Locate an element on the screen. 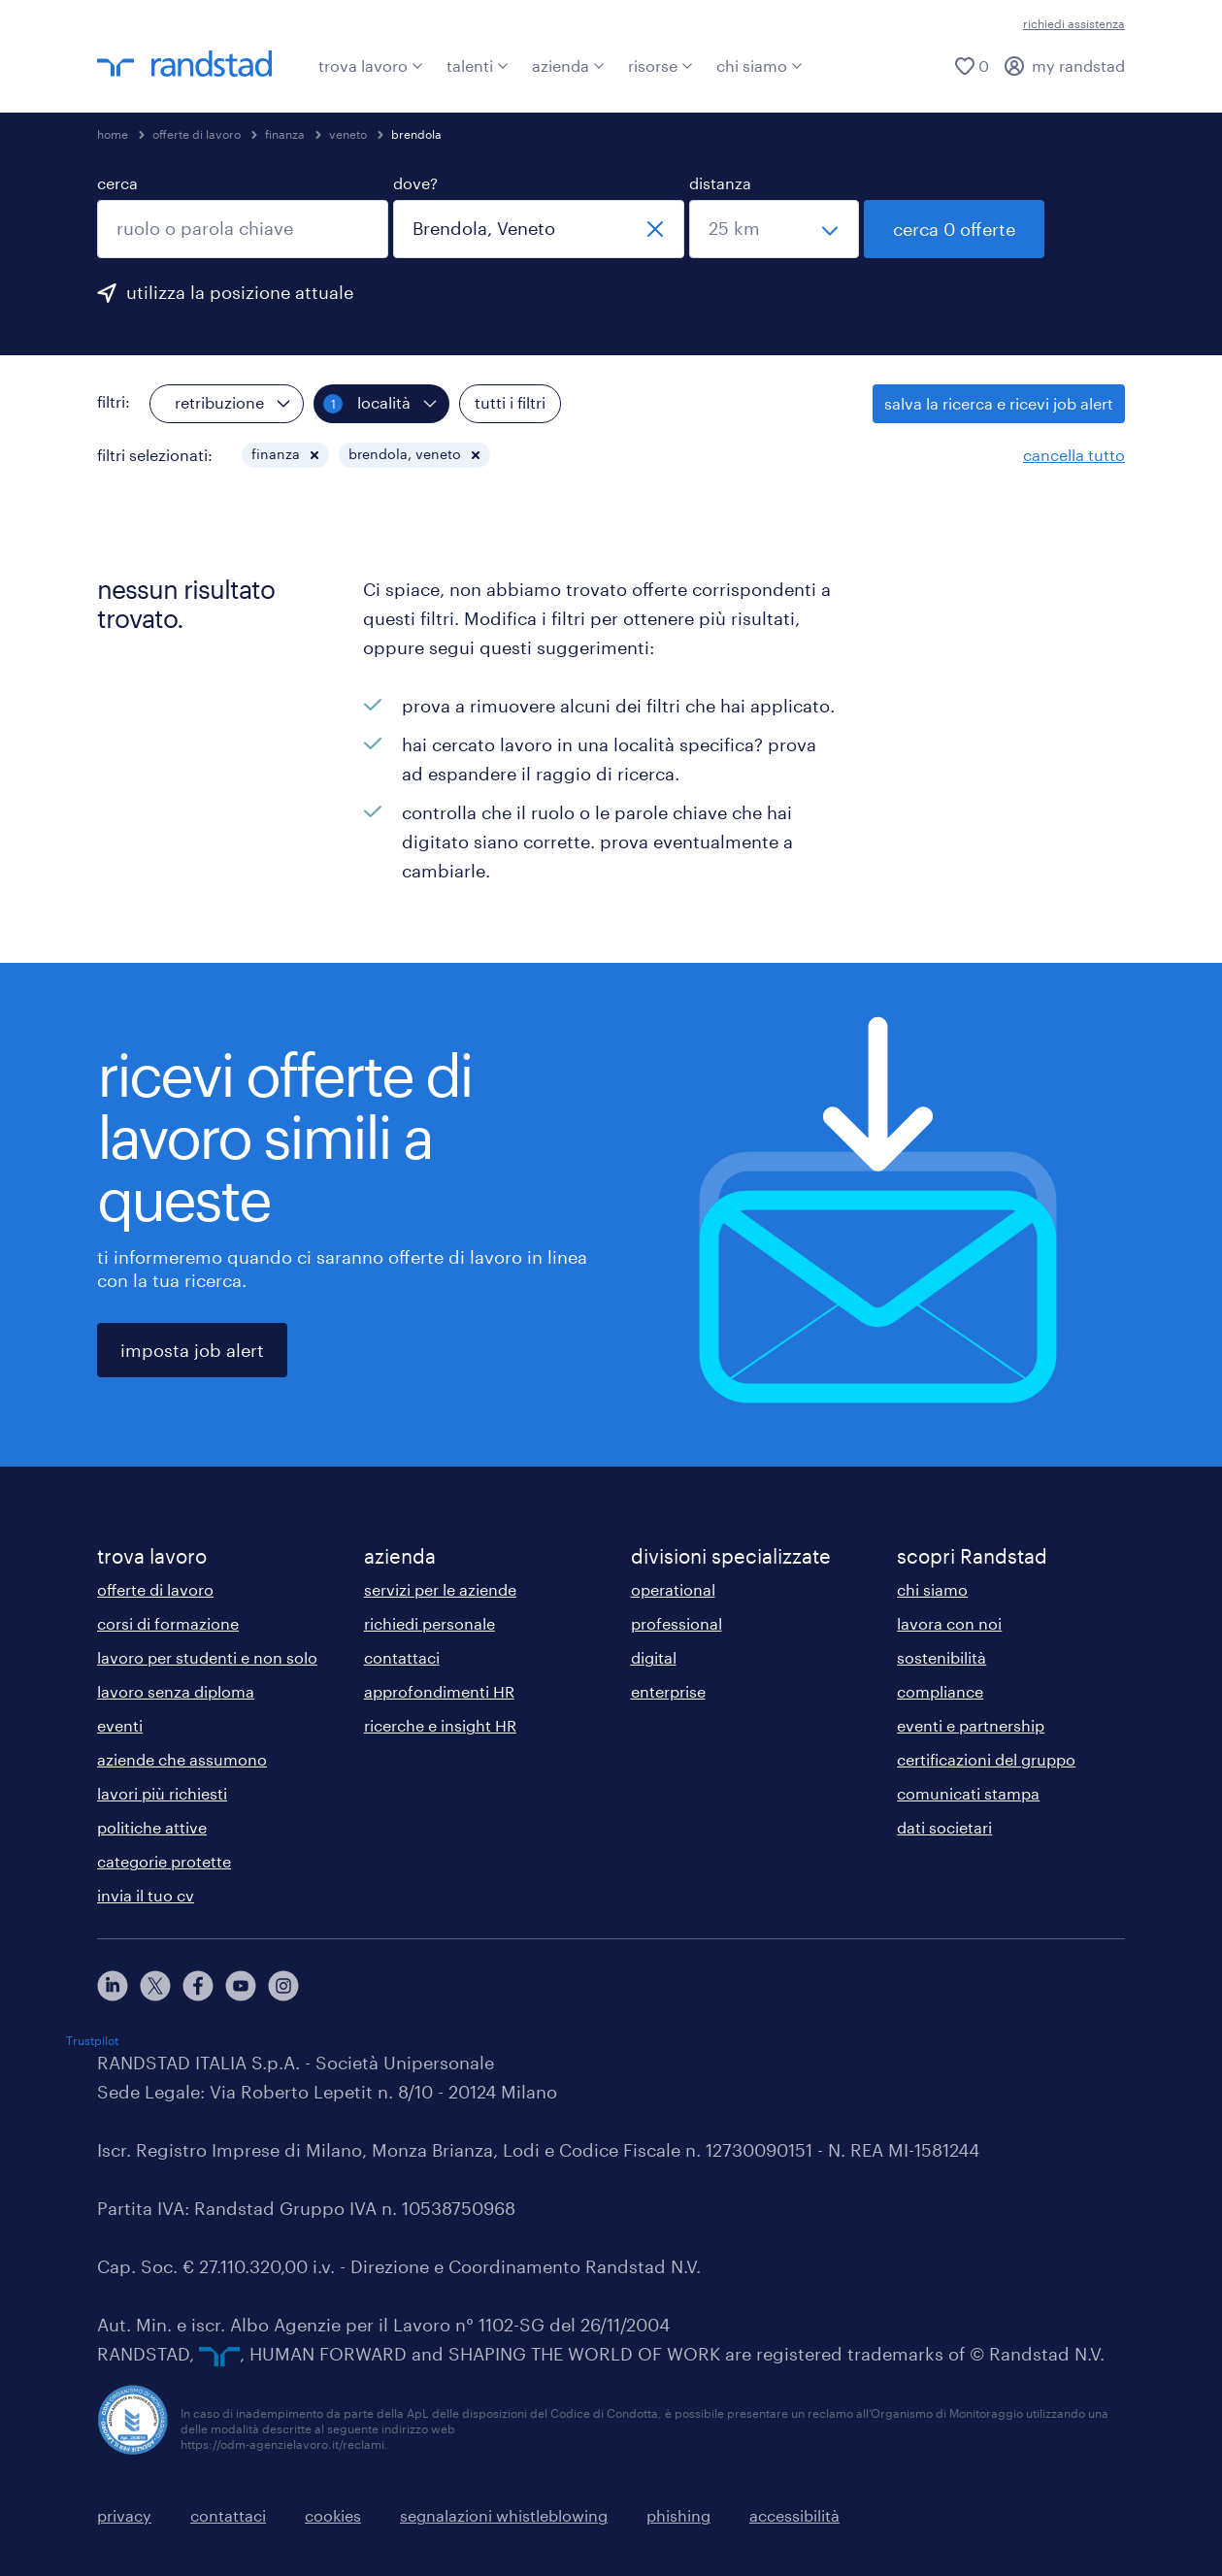  enterprise is located at coordinates (668, 1691).